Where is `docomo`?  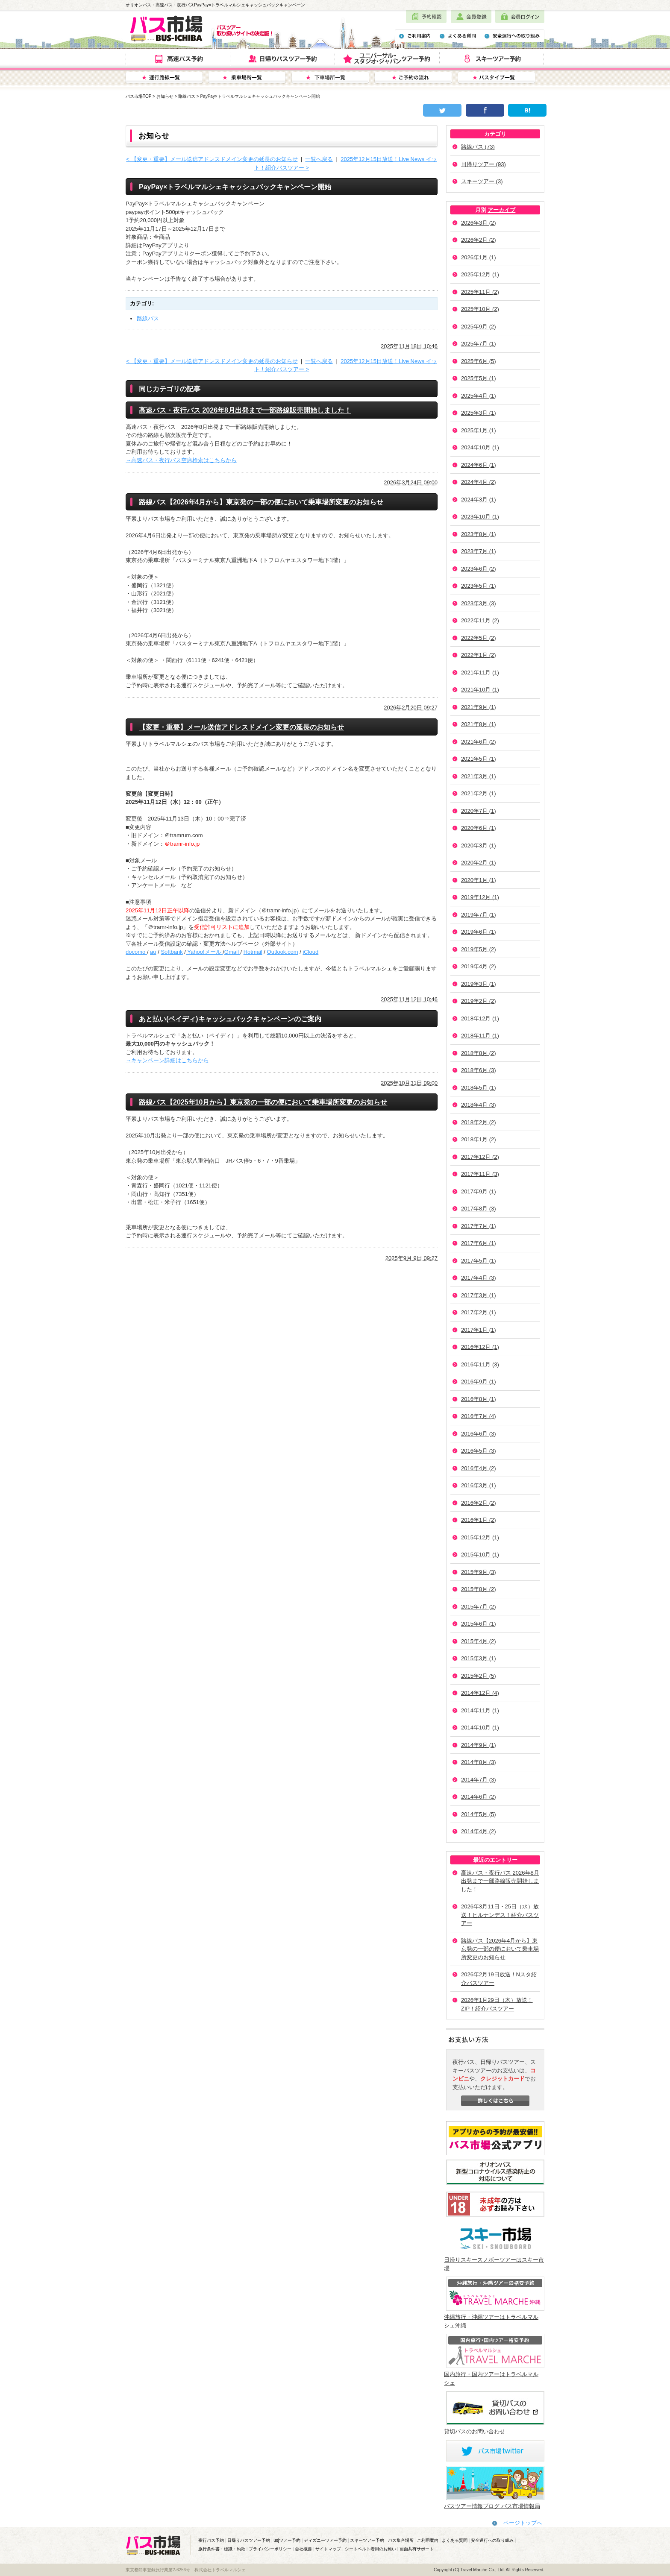
docomo is located at coordinates (136, 952).